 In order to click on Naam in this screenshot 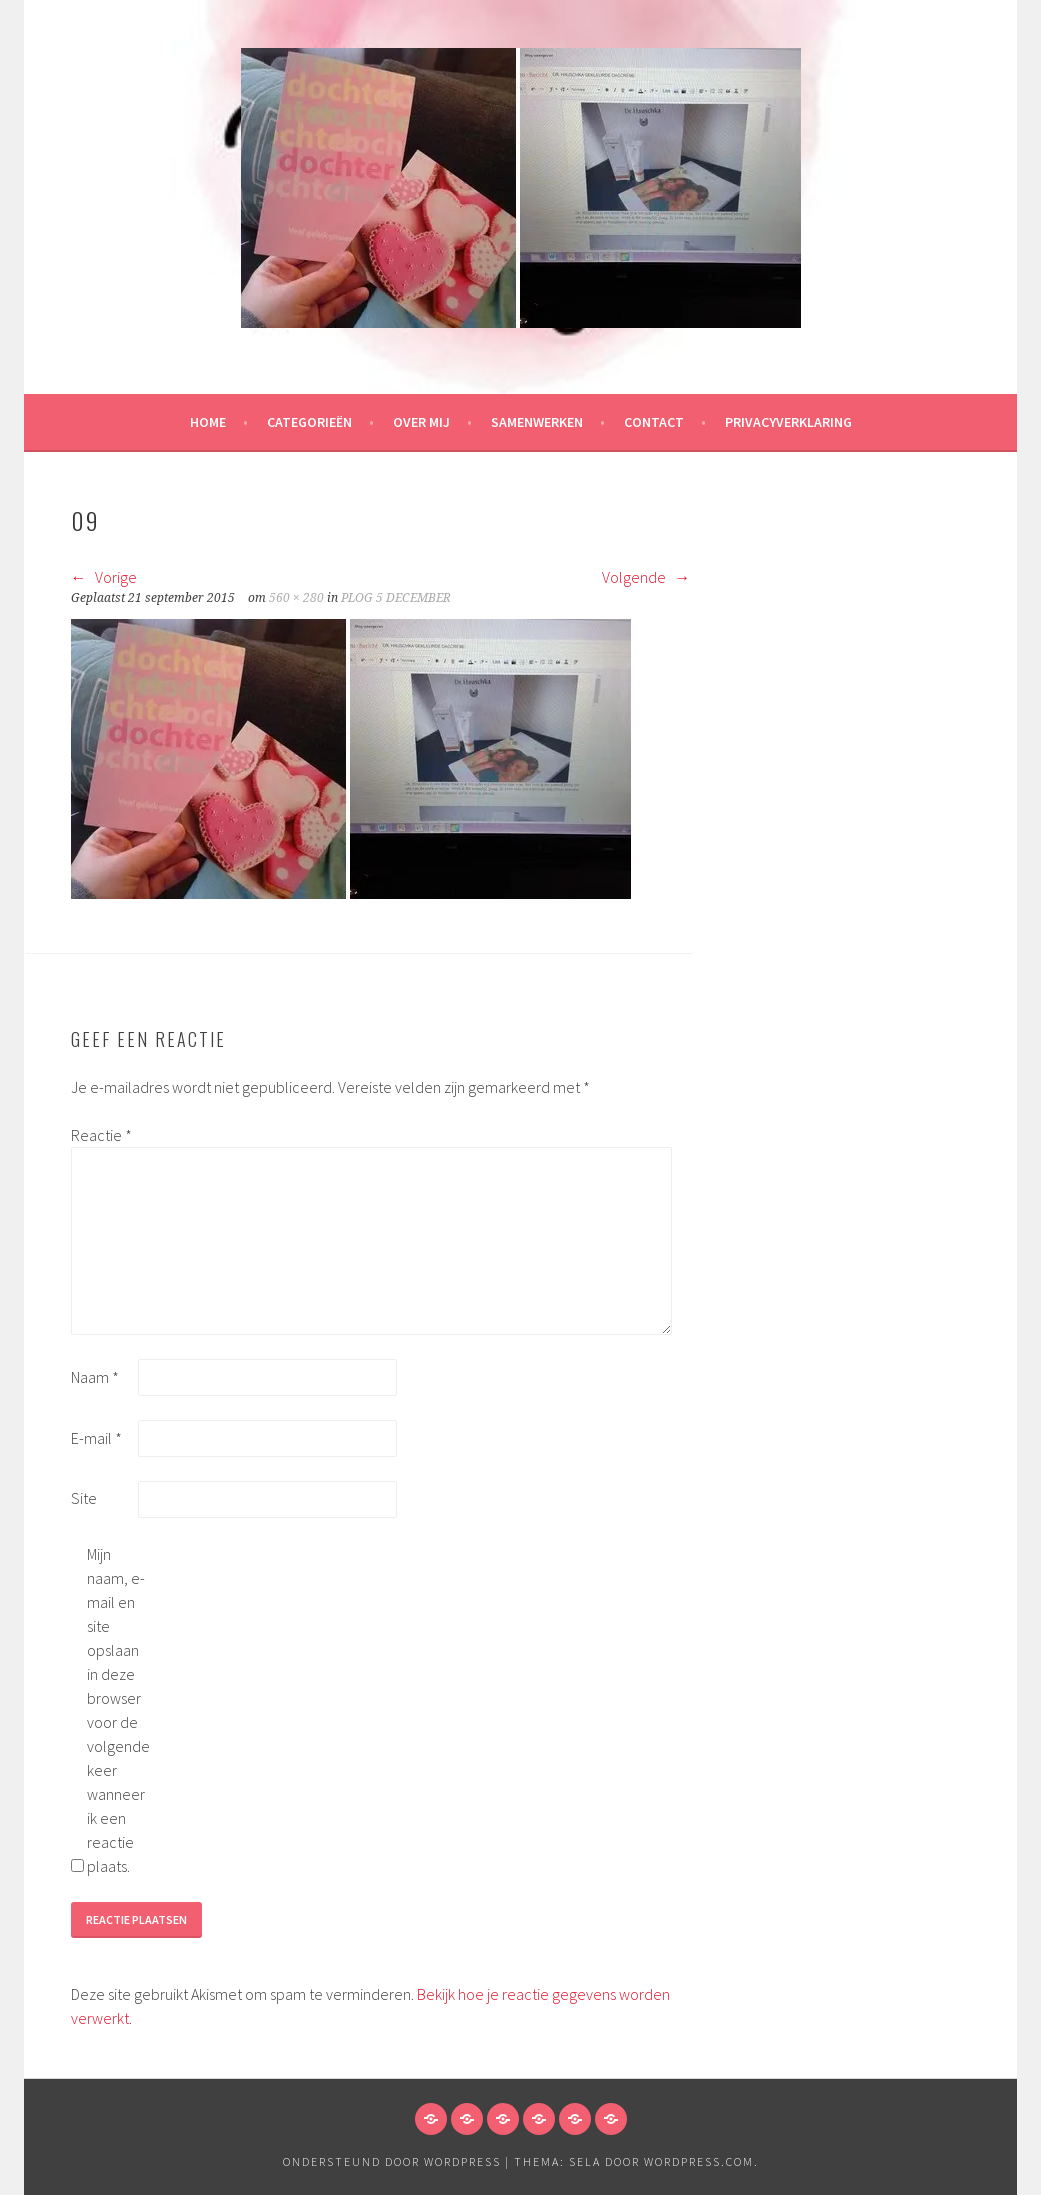, I will do `click(95, 1377)`.